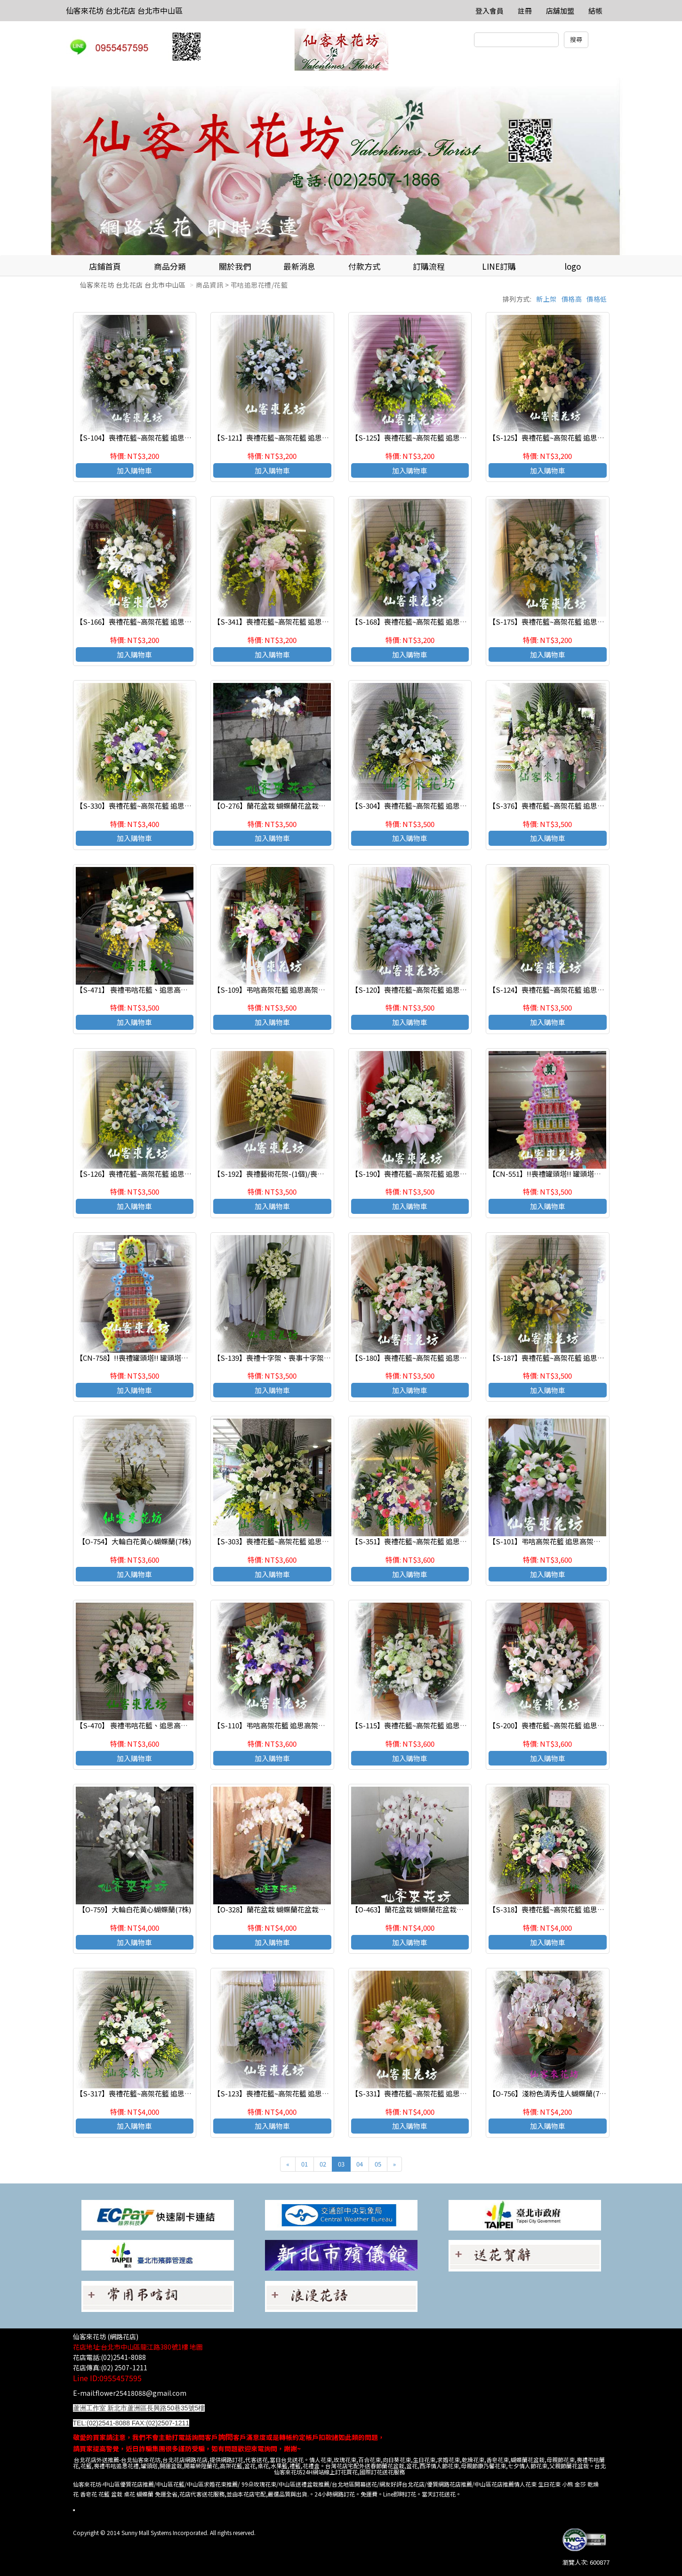  I want to click on LINE訂購, so click(499, 266).